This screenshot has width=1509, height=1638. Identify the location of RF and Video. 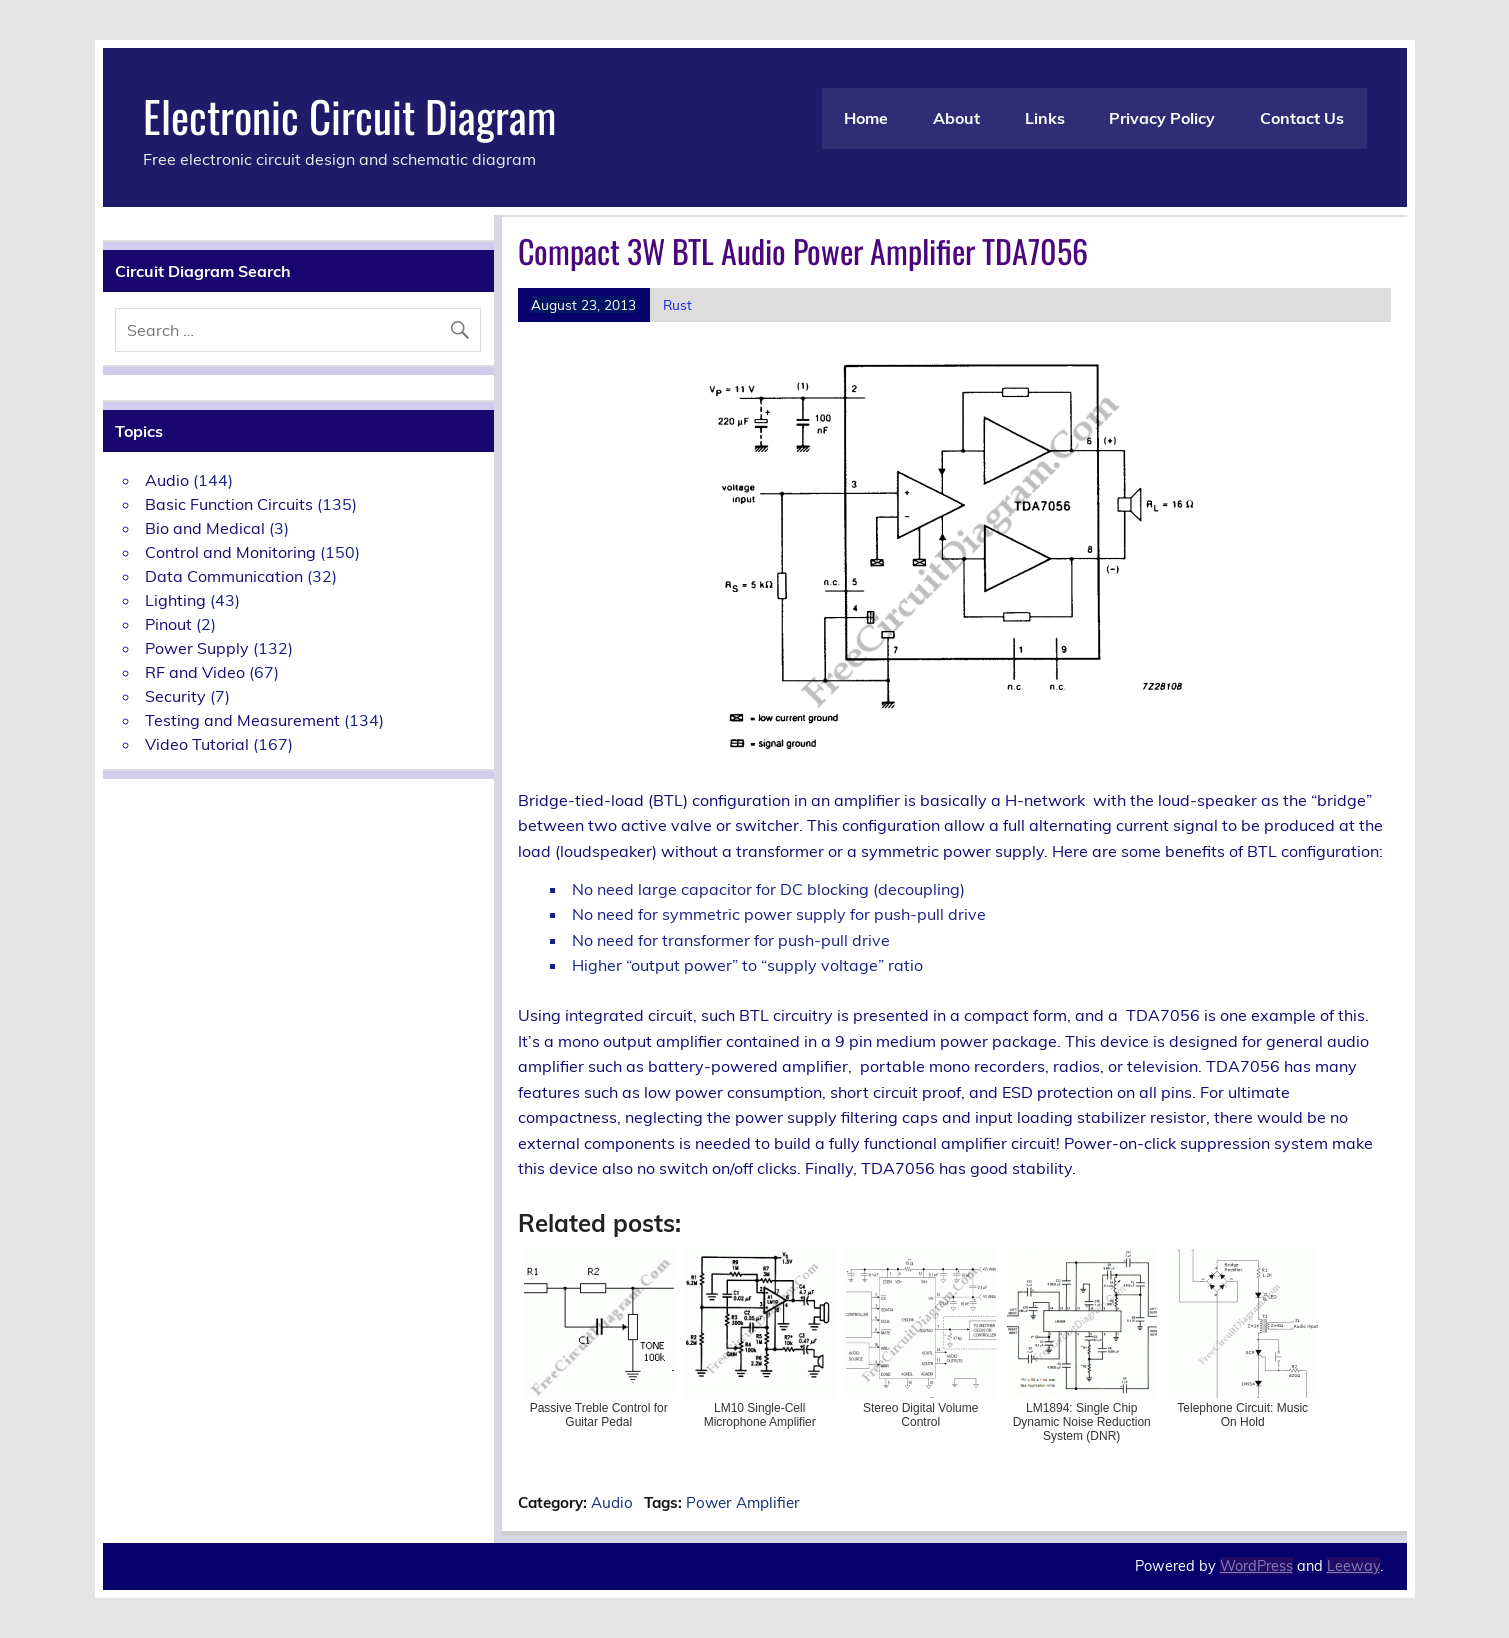
(195, 672).